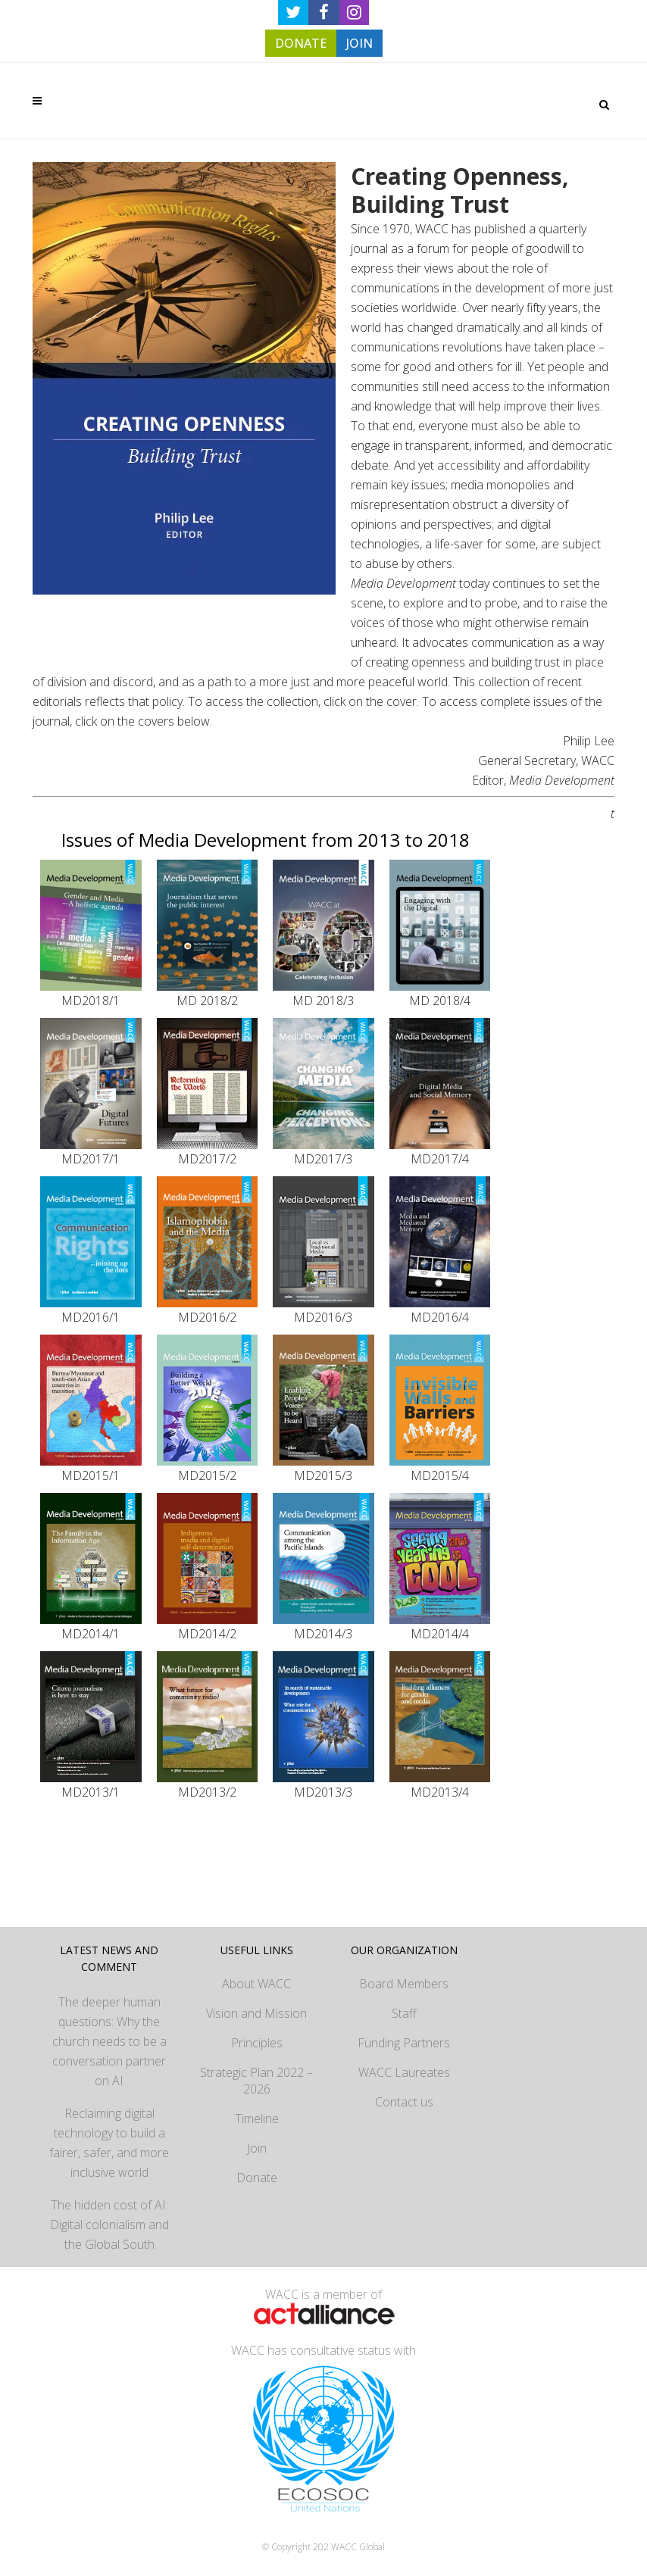  What do you see at coordinates (404, 2072) in the screenshot?
I see `WACC Laureates` at bounding box center [404, 2072].